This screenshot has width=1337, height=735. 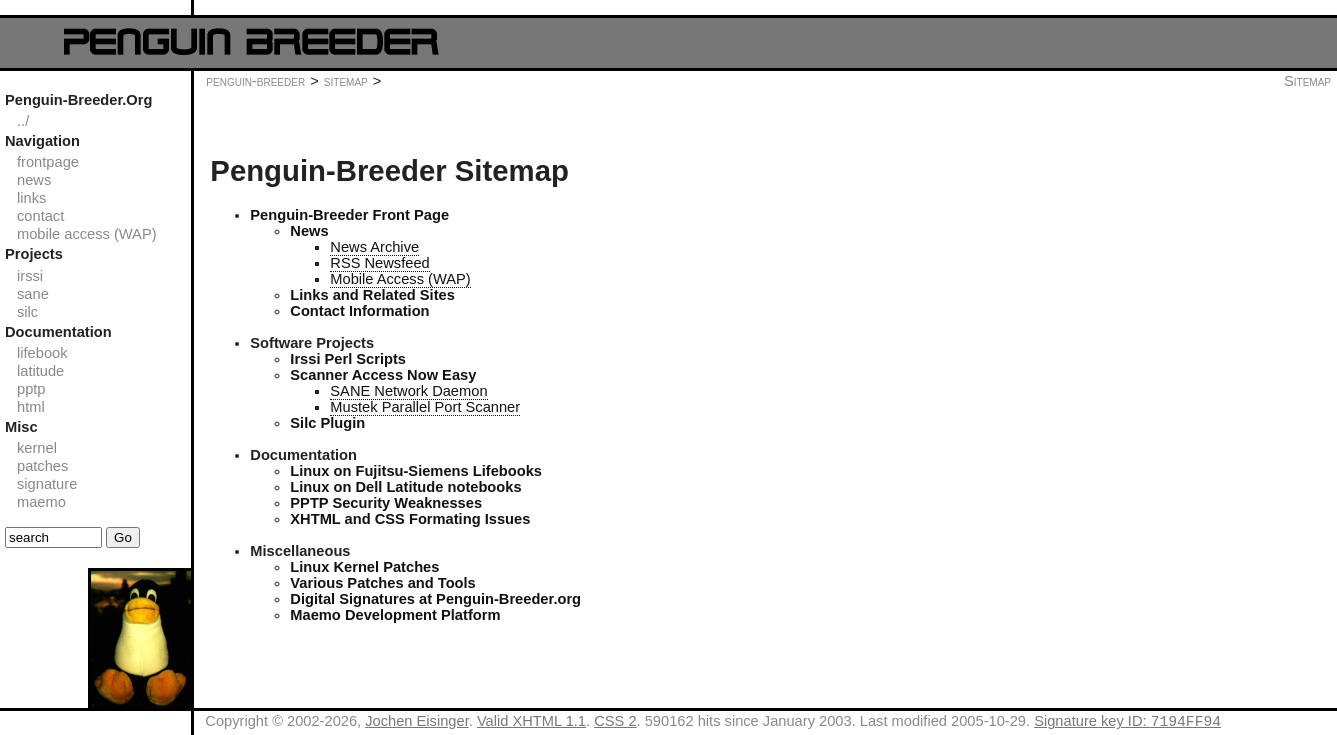 I want to click on mobile access (WAP), so click(x=87, y=234).